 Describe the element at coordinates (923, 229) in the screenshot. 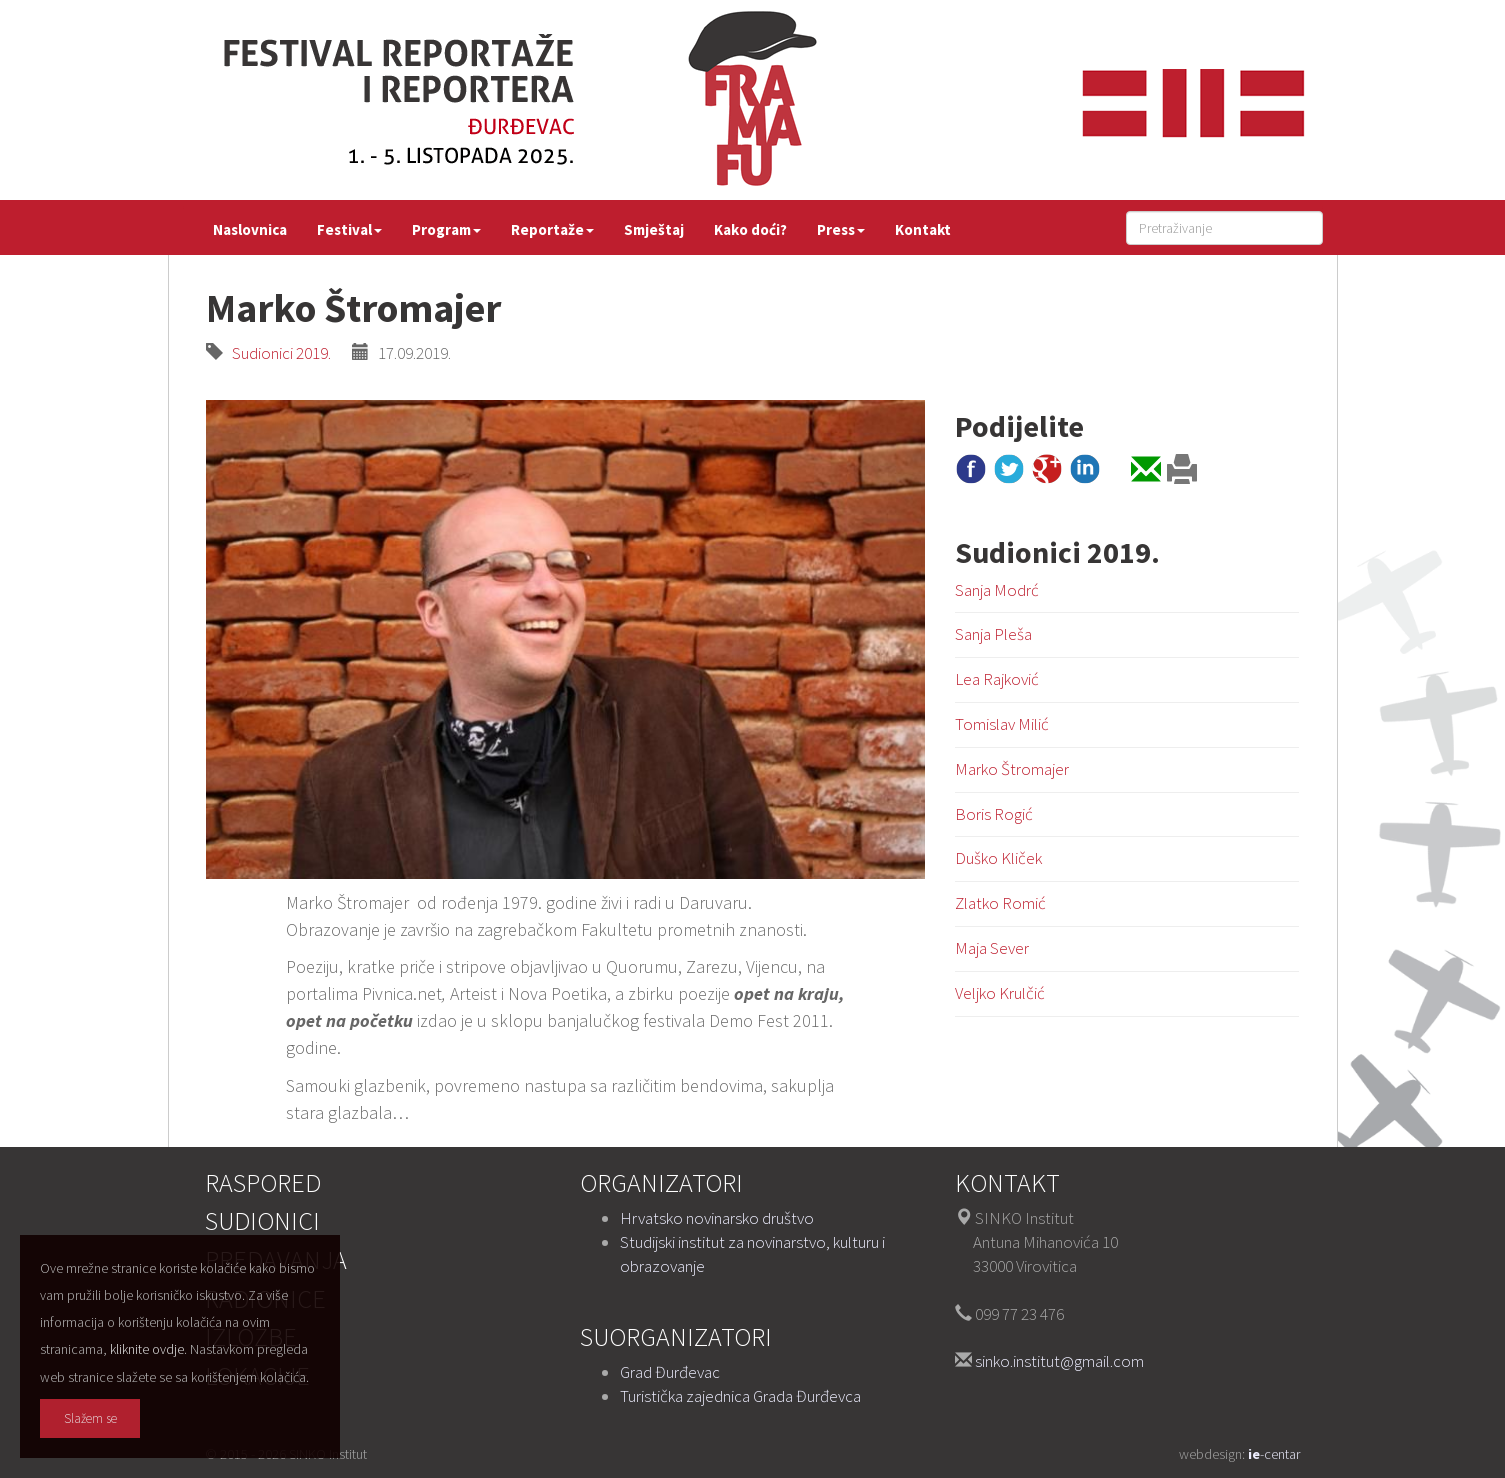

I see `Kontakt` at that location.